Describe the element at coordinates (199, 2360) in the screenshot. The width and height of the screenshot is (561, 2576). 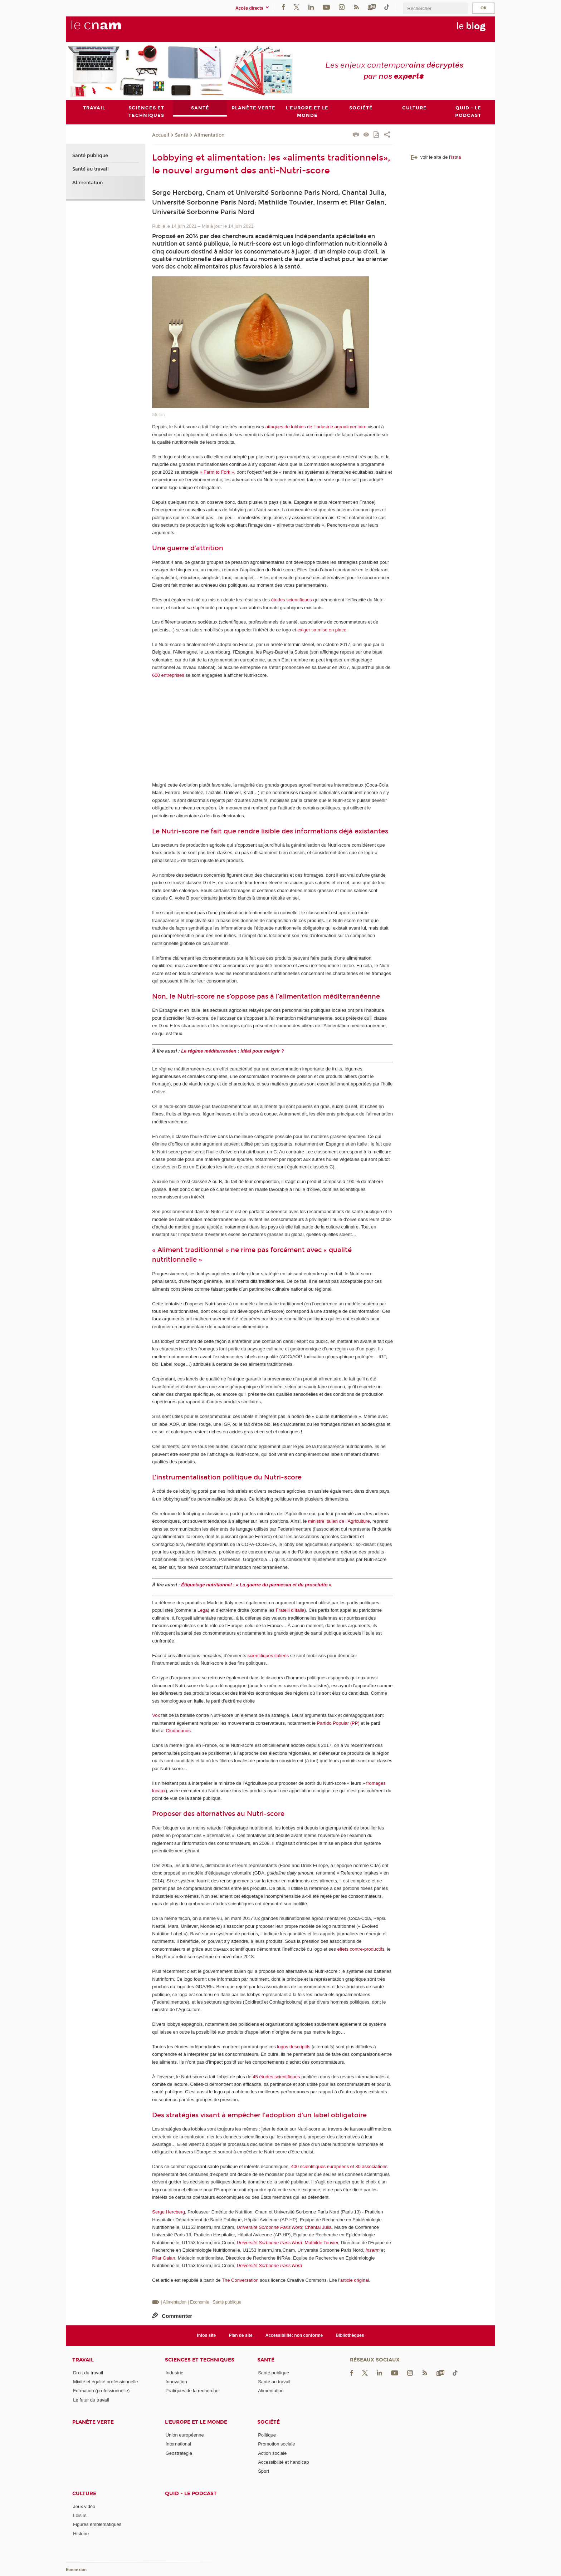
I see `Sciences et techniques` at that location.